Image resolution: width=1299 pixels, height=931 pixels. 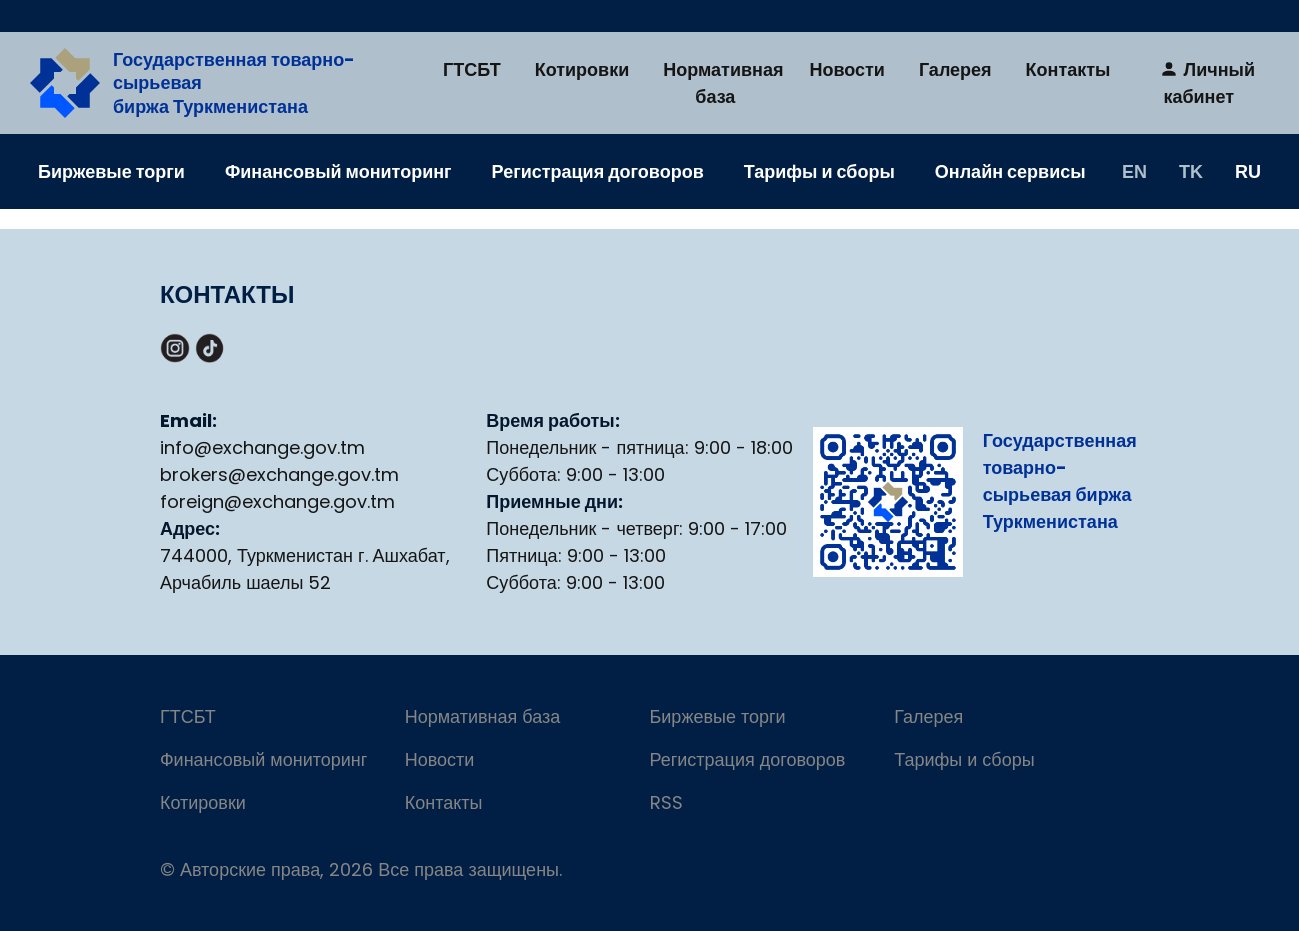 I want to click on EN, so click(x=1134, y=171).